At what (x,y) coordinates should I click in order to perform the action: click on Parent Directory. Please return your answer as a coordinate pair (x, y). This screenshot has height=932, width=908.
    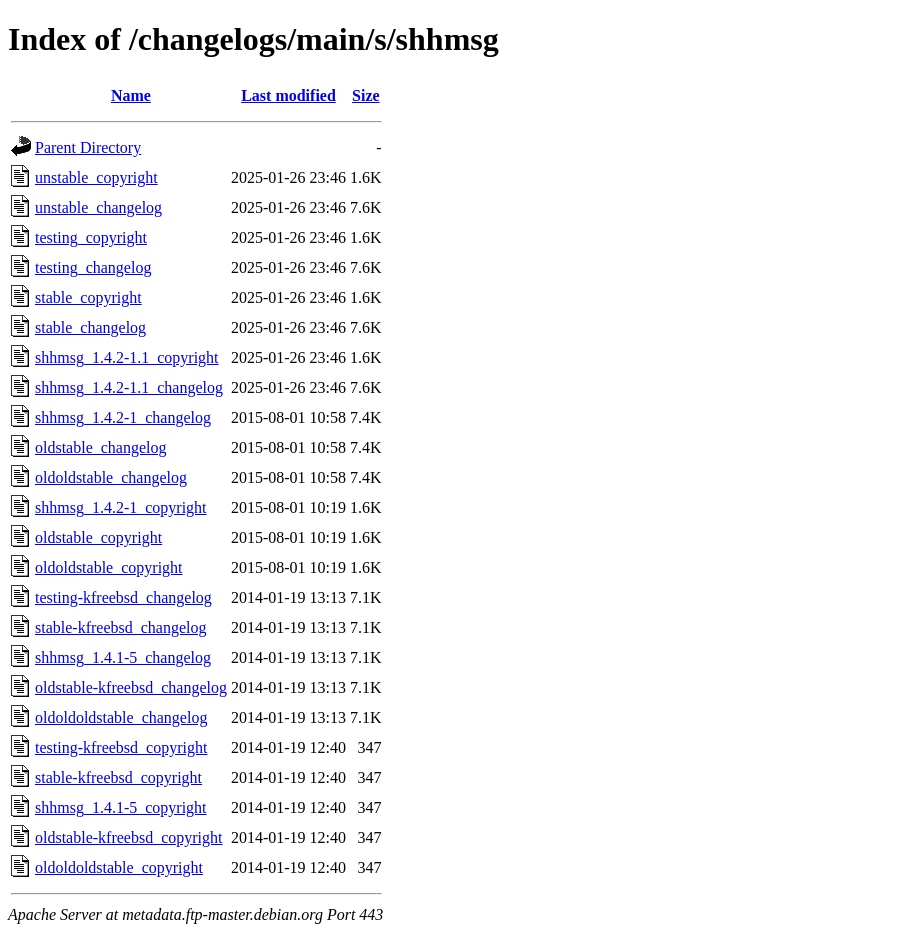
    Looking at the image, I should click on (88, 147).